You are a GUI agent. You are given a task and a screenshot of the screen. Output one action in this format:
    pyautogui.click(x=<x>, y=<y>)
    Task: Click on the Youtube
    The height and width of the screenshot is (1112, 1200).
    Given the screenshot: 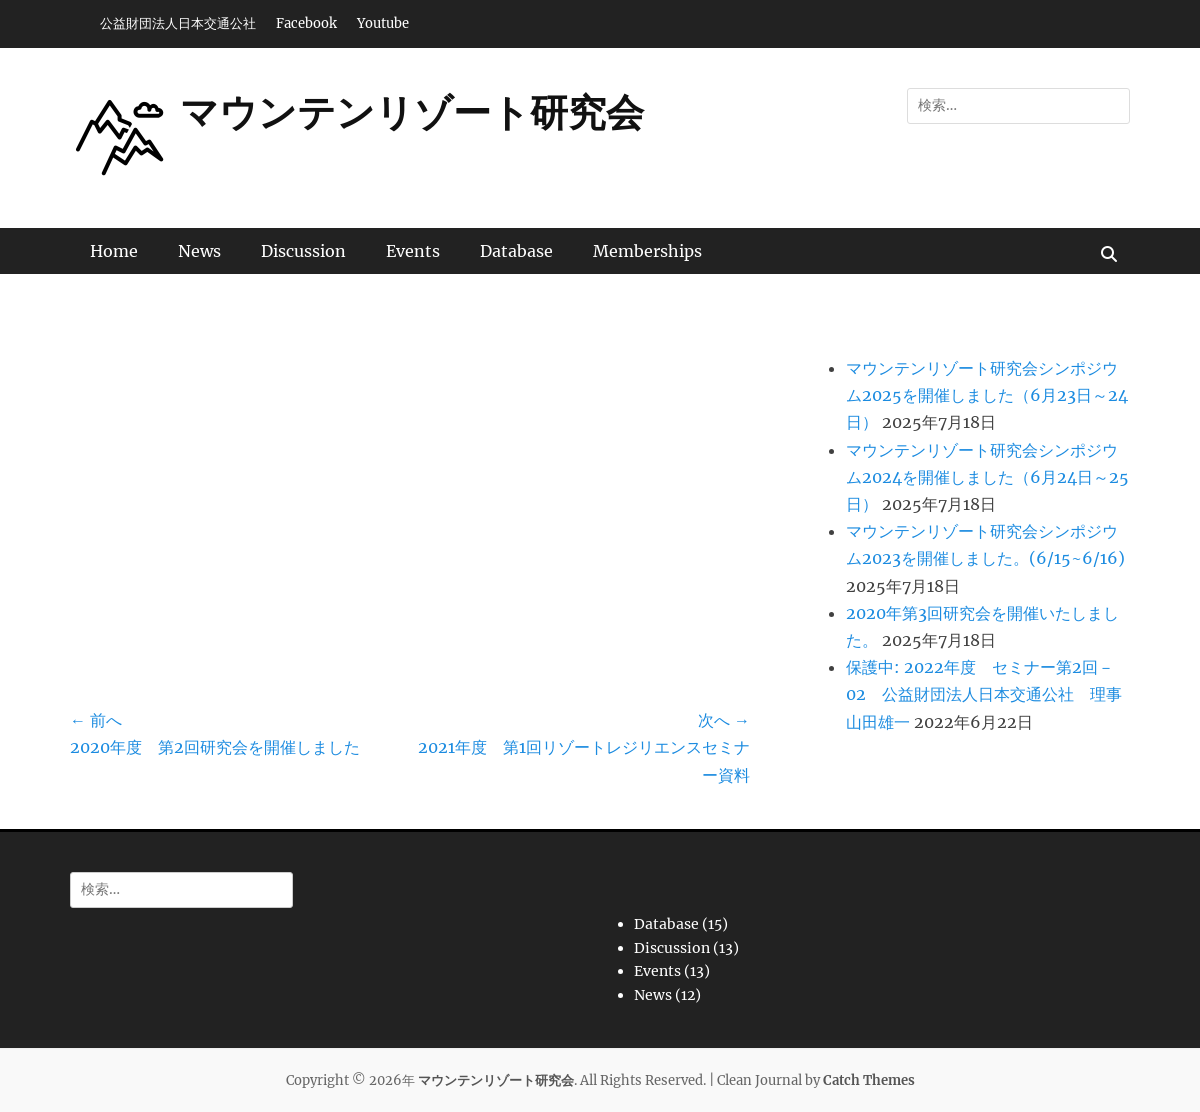 What is the action you would take?
    pyautogui.click(x=383, y=23)
    